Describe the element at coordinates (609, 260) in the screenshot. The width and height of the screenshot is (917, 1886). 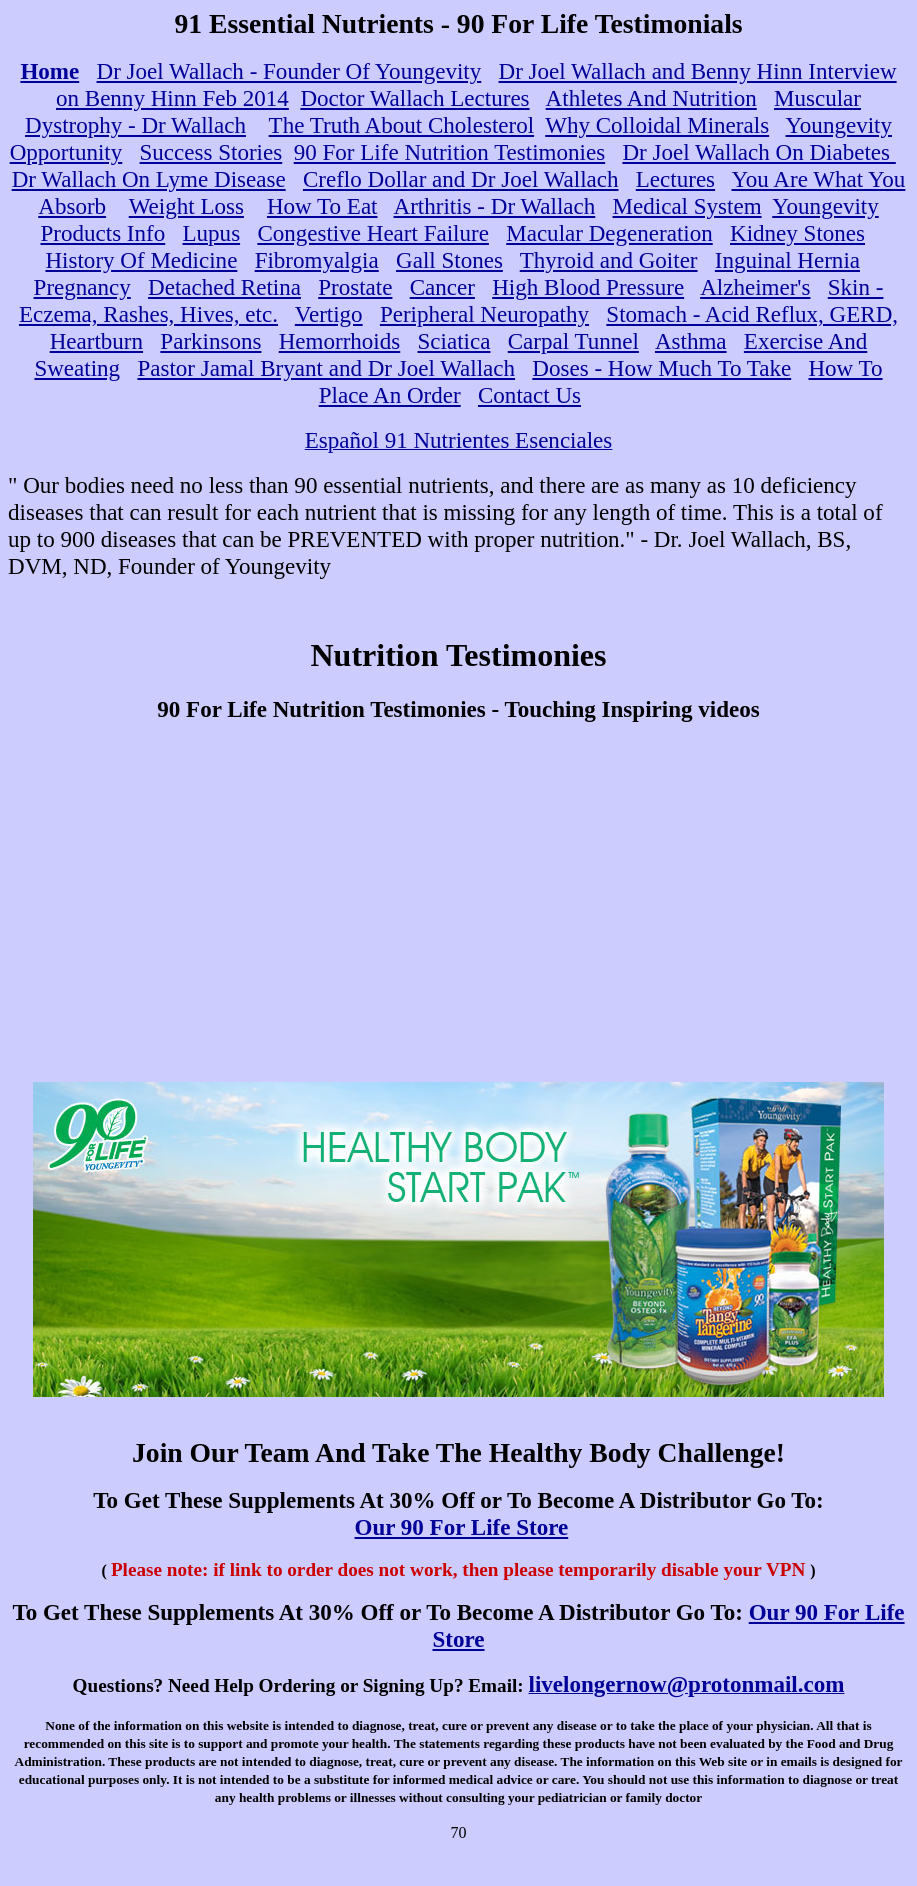
I see `Thyroid and Goiter` at that location.